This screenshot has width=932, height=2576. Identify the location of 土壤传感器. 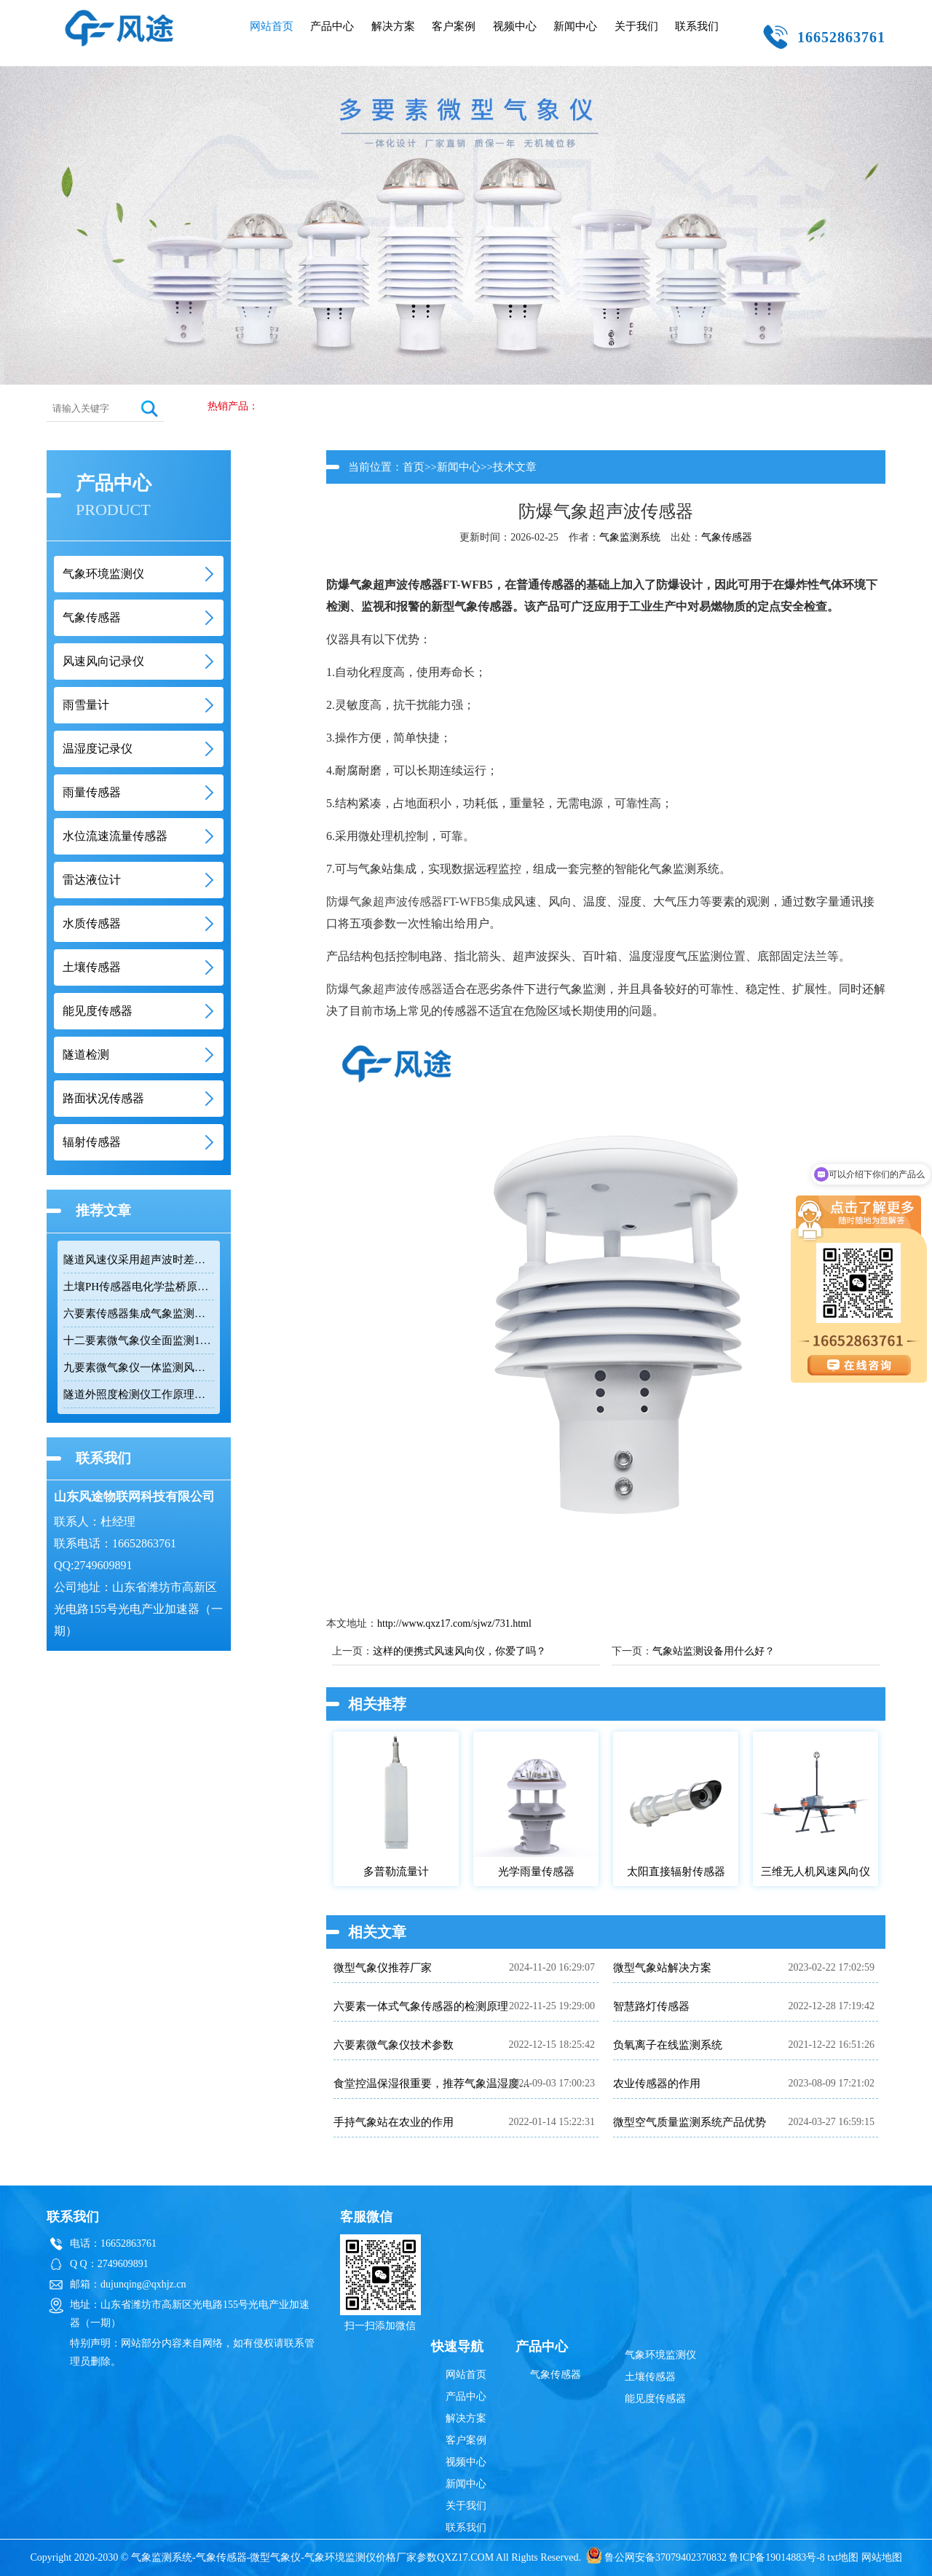
(92, 967).